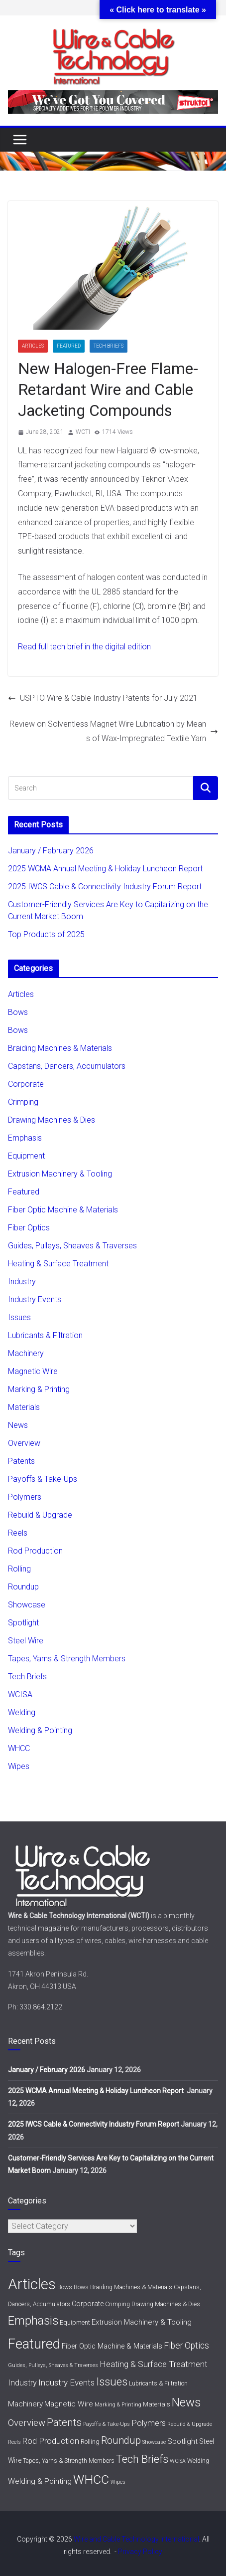  What do you see at coordinates (68, 2403) in the screenshot?
I see `Magnetic Wire [Magnetic Wire (6 items)]` at bounding box center [68, 2403].